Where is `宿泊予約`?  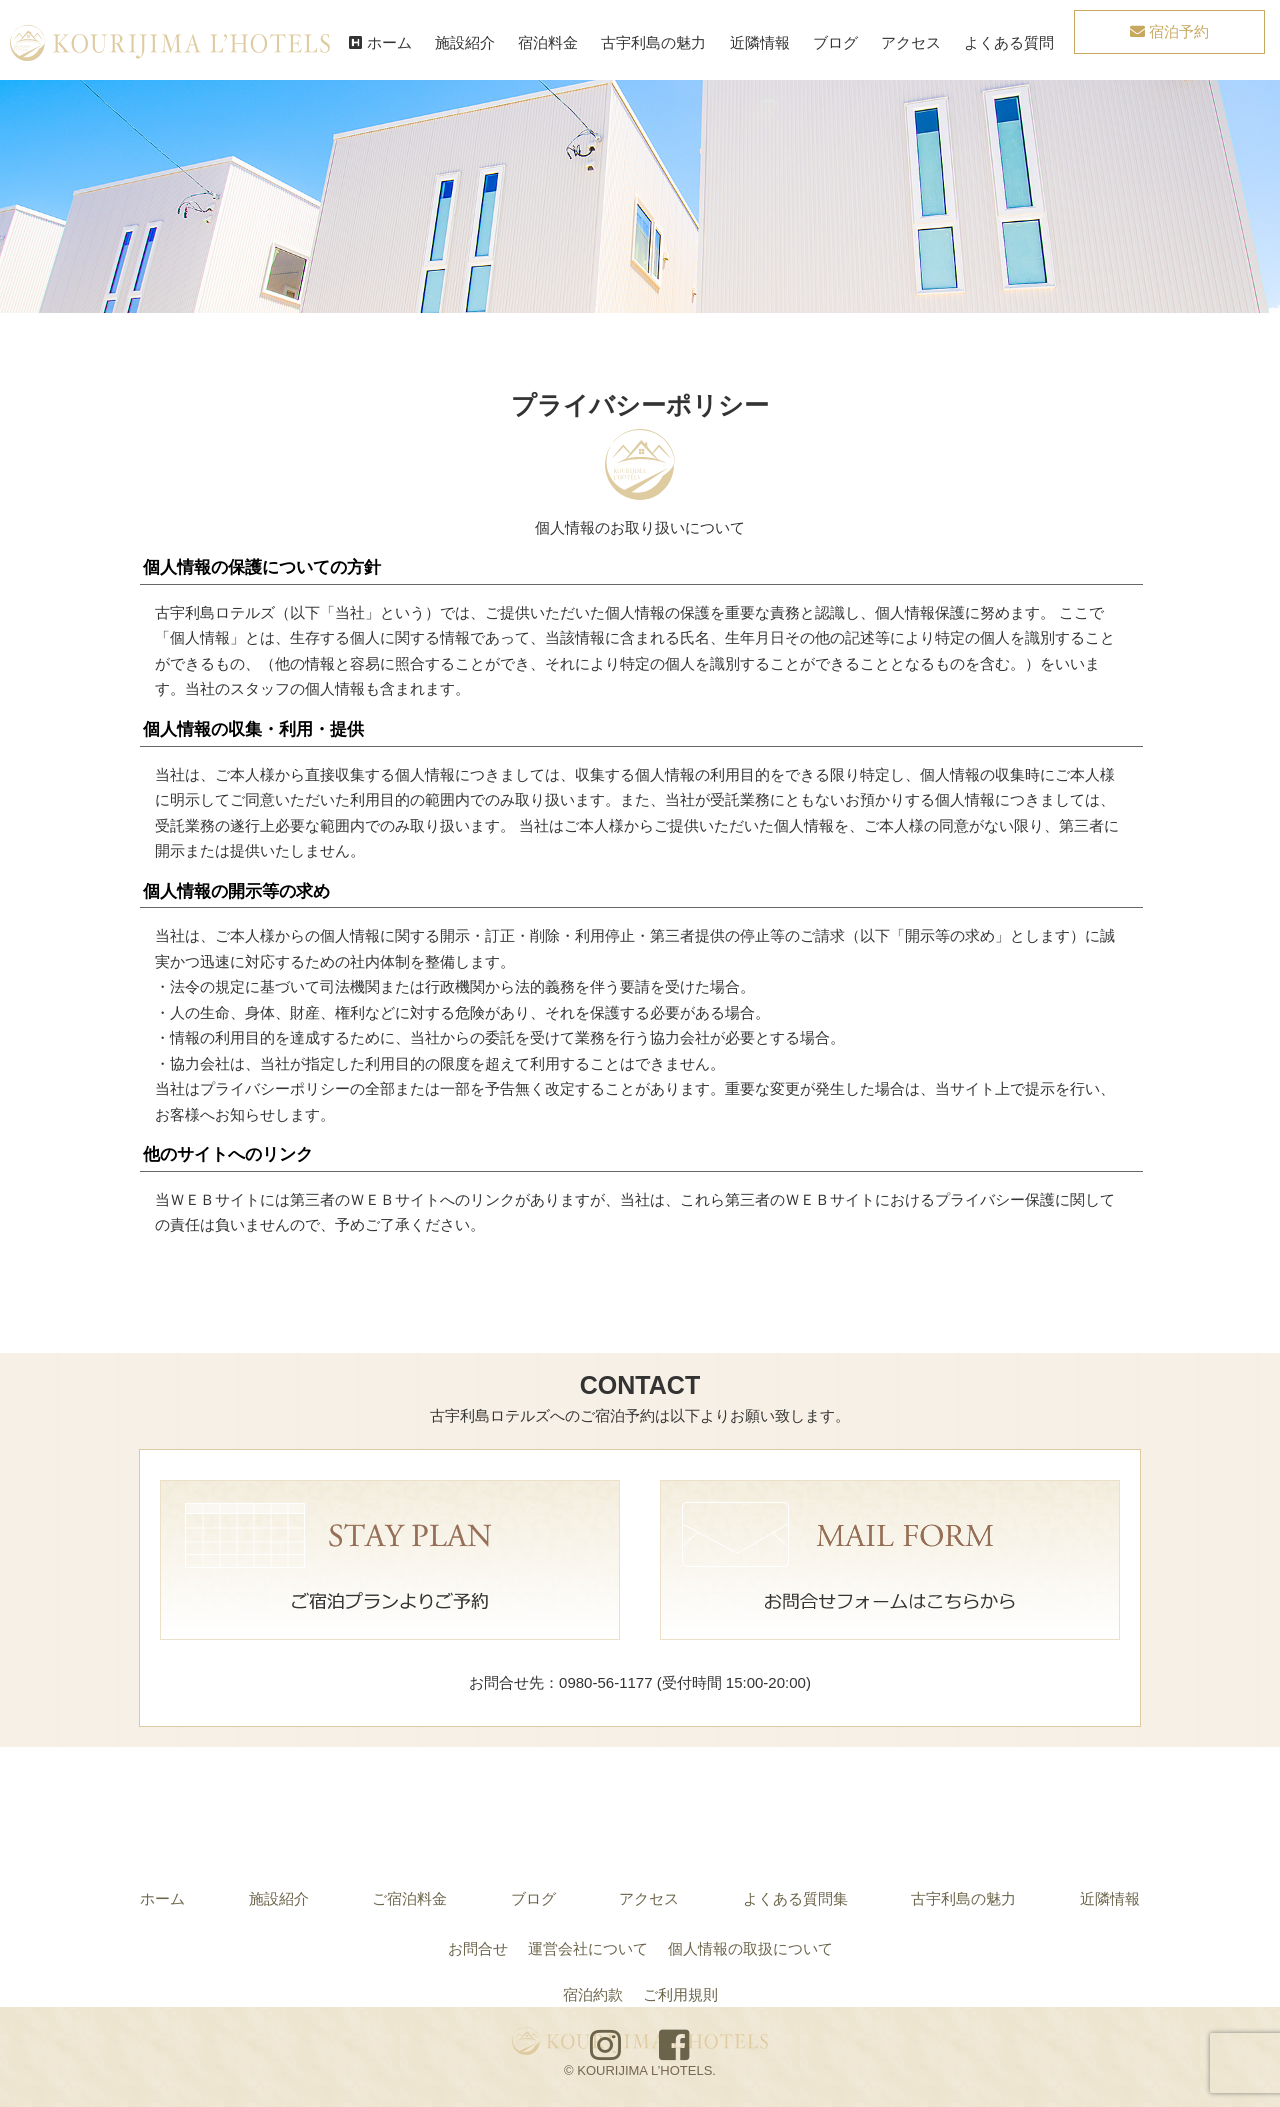
宿泊予約 is located at coordinates (1169, 31).